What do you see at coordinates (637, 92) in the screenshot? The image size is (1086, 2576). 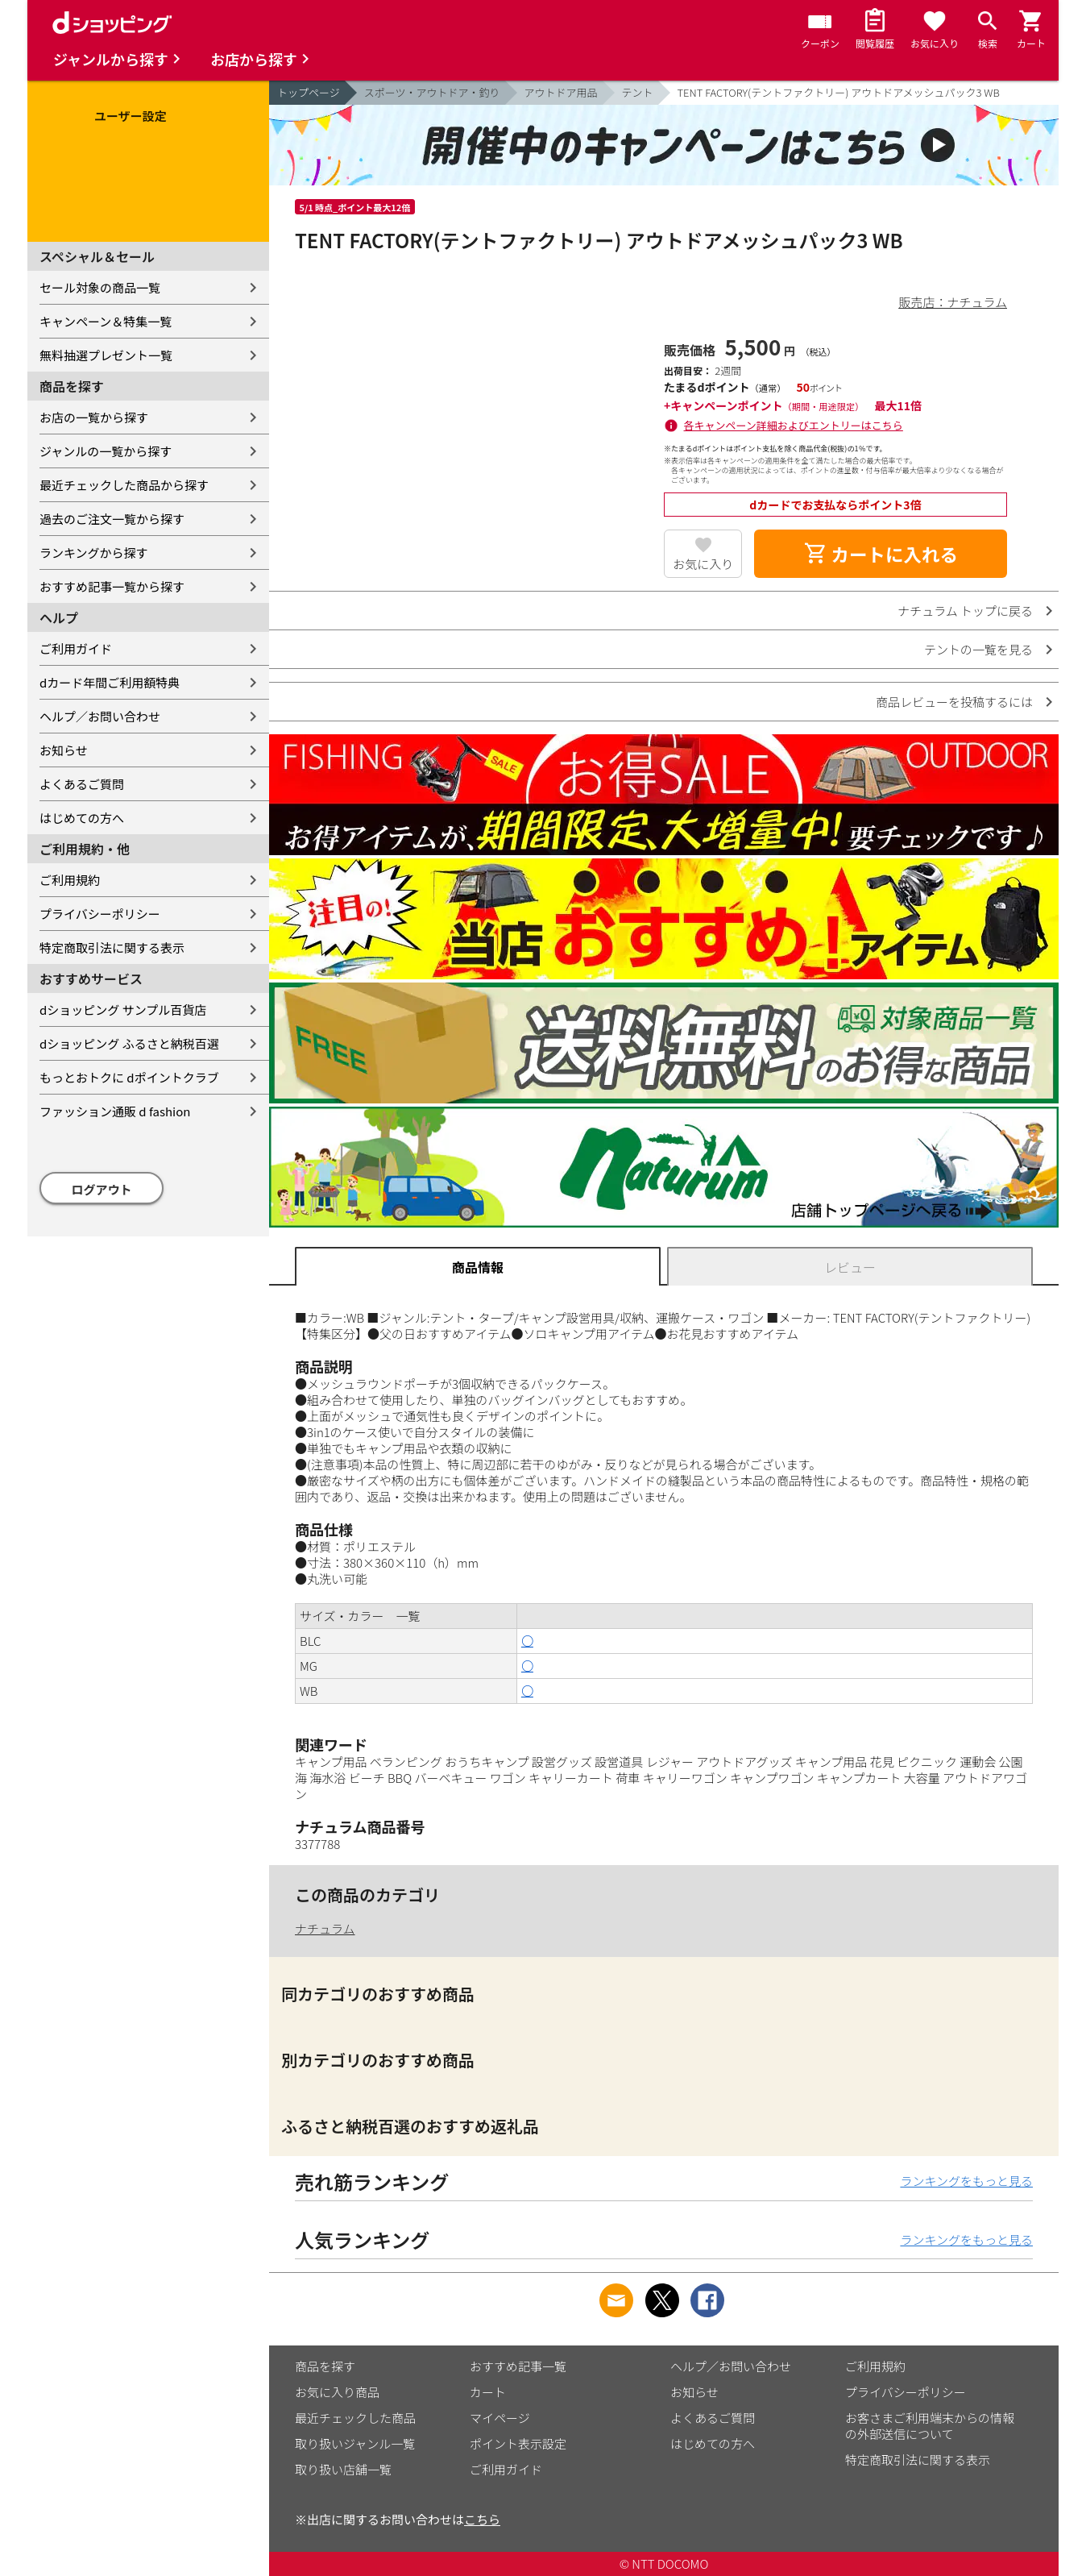 I see `テント` at bounding box center [637, 92].